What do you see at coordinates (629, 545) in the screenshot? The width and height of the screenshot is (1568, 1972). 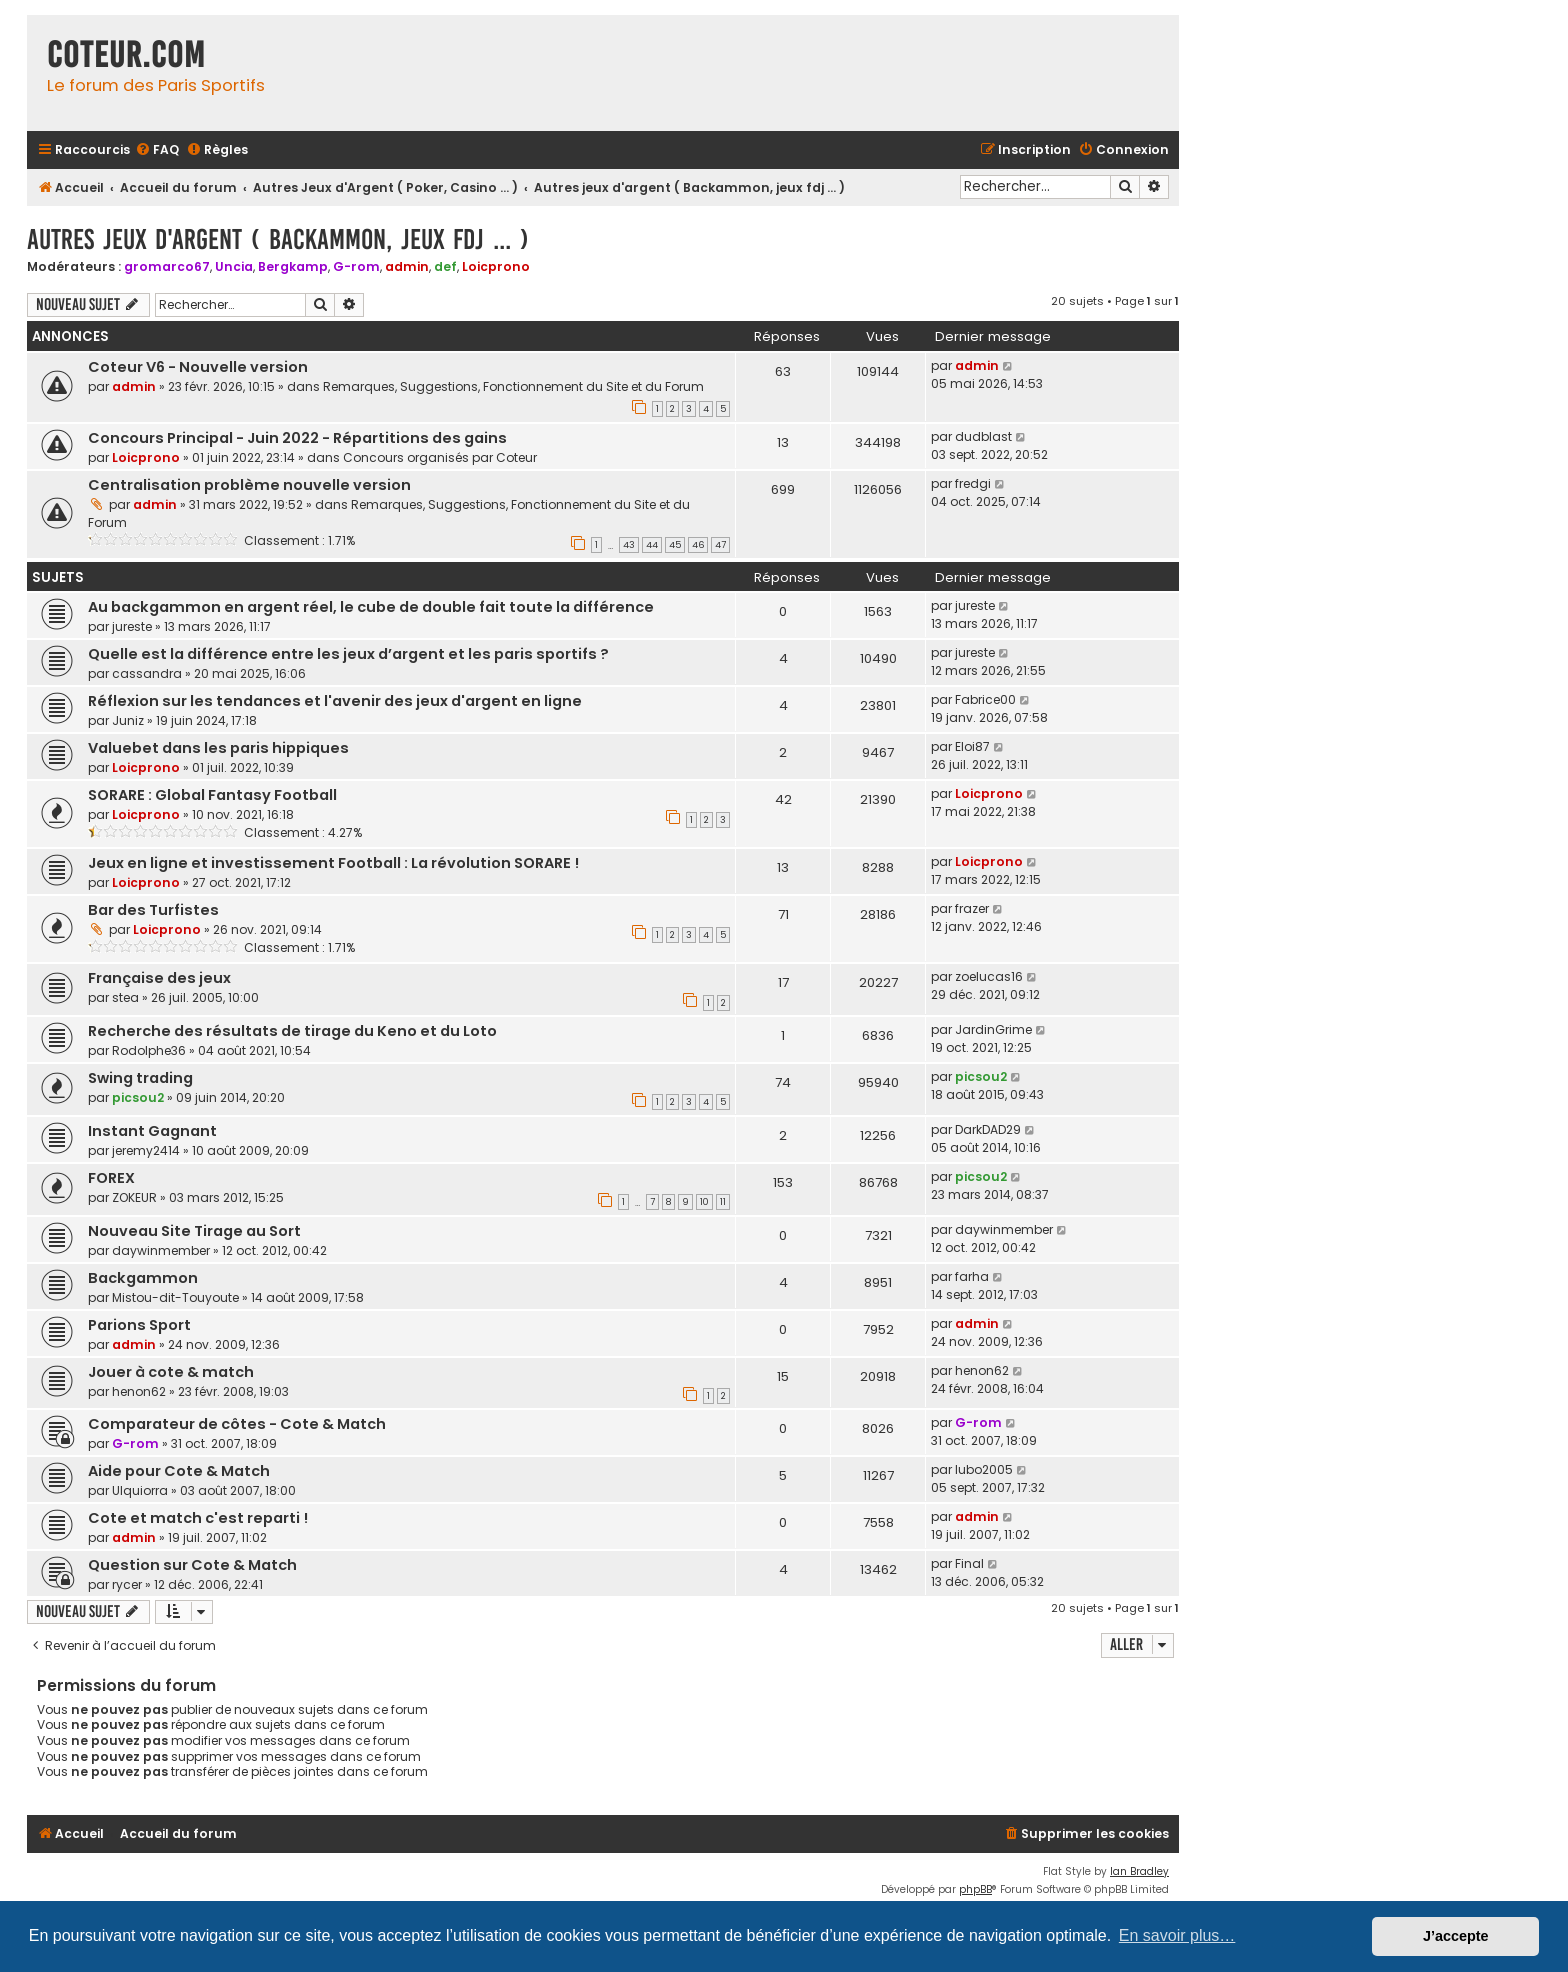 I see `43` at bounding box center [629, 545].